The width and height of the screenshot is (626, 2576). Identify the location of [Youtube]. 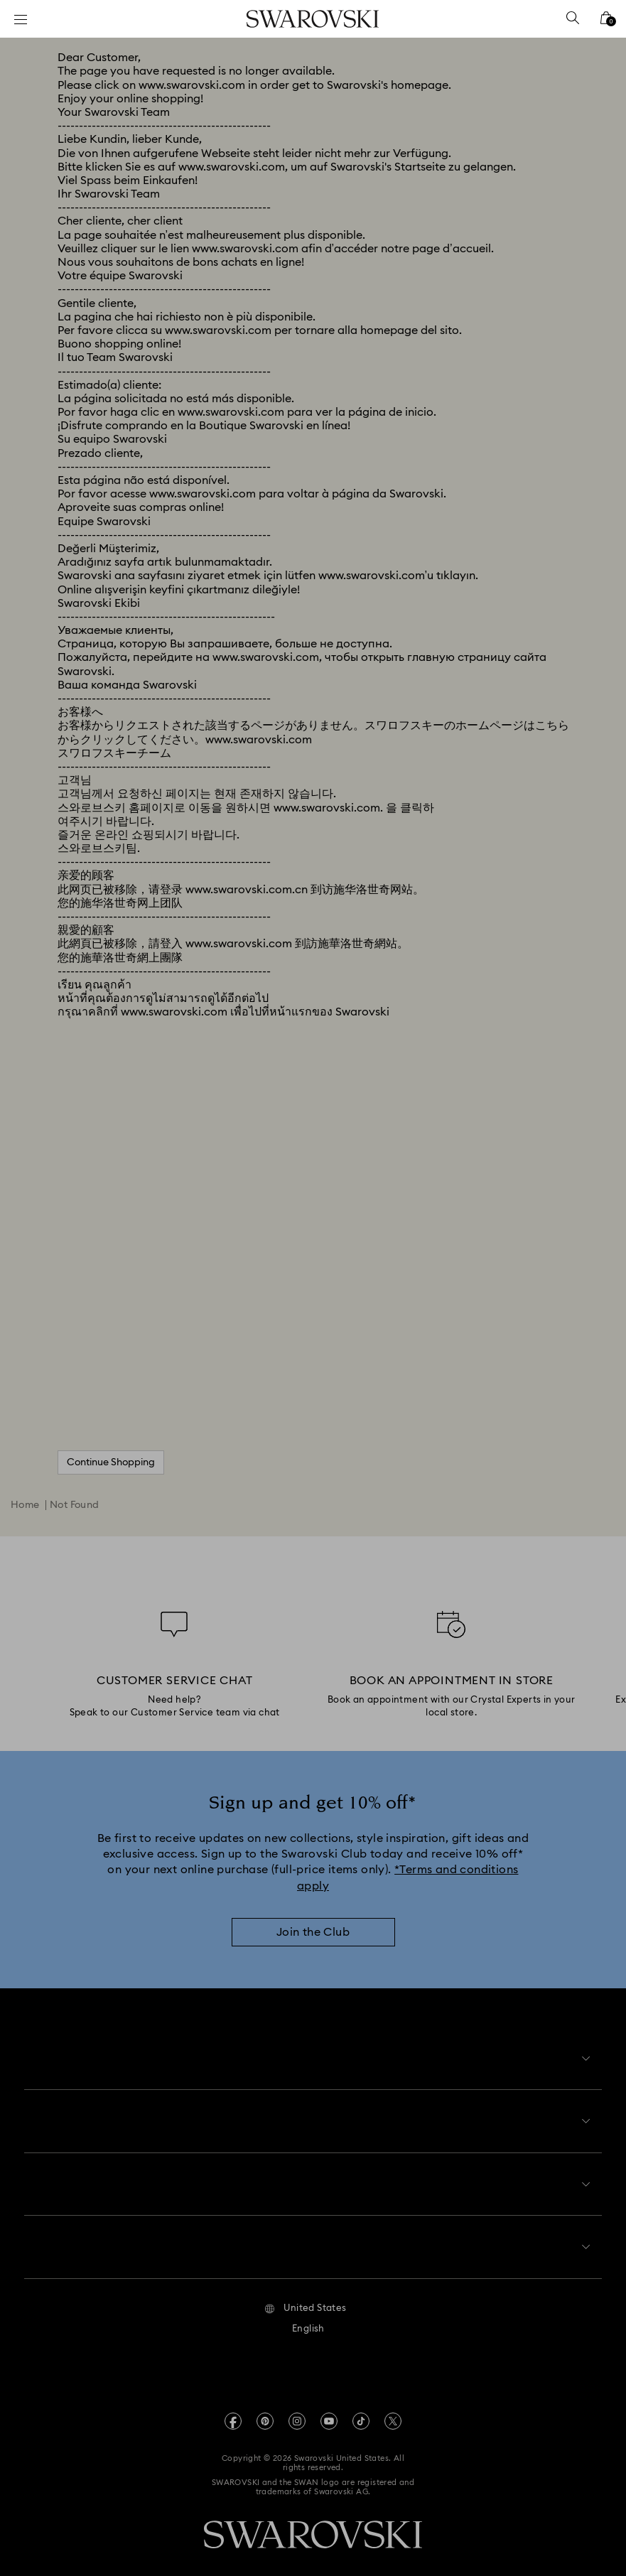
(329, 2409).